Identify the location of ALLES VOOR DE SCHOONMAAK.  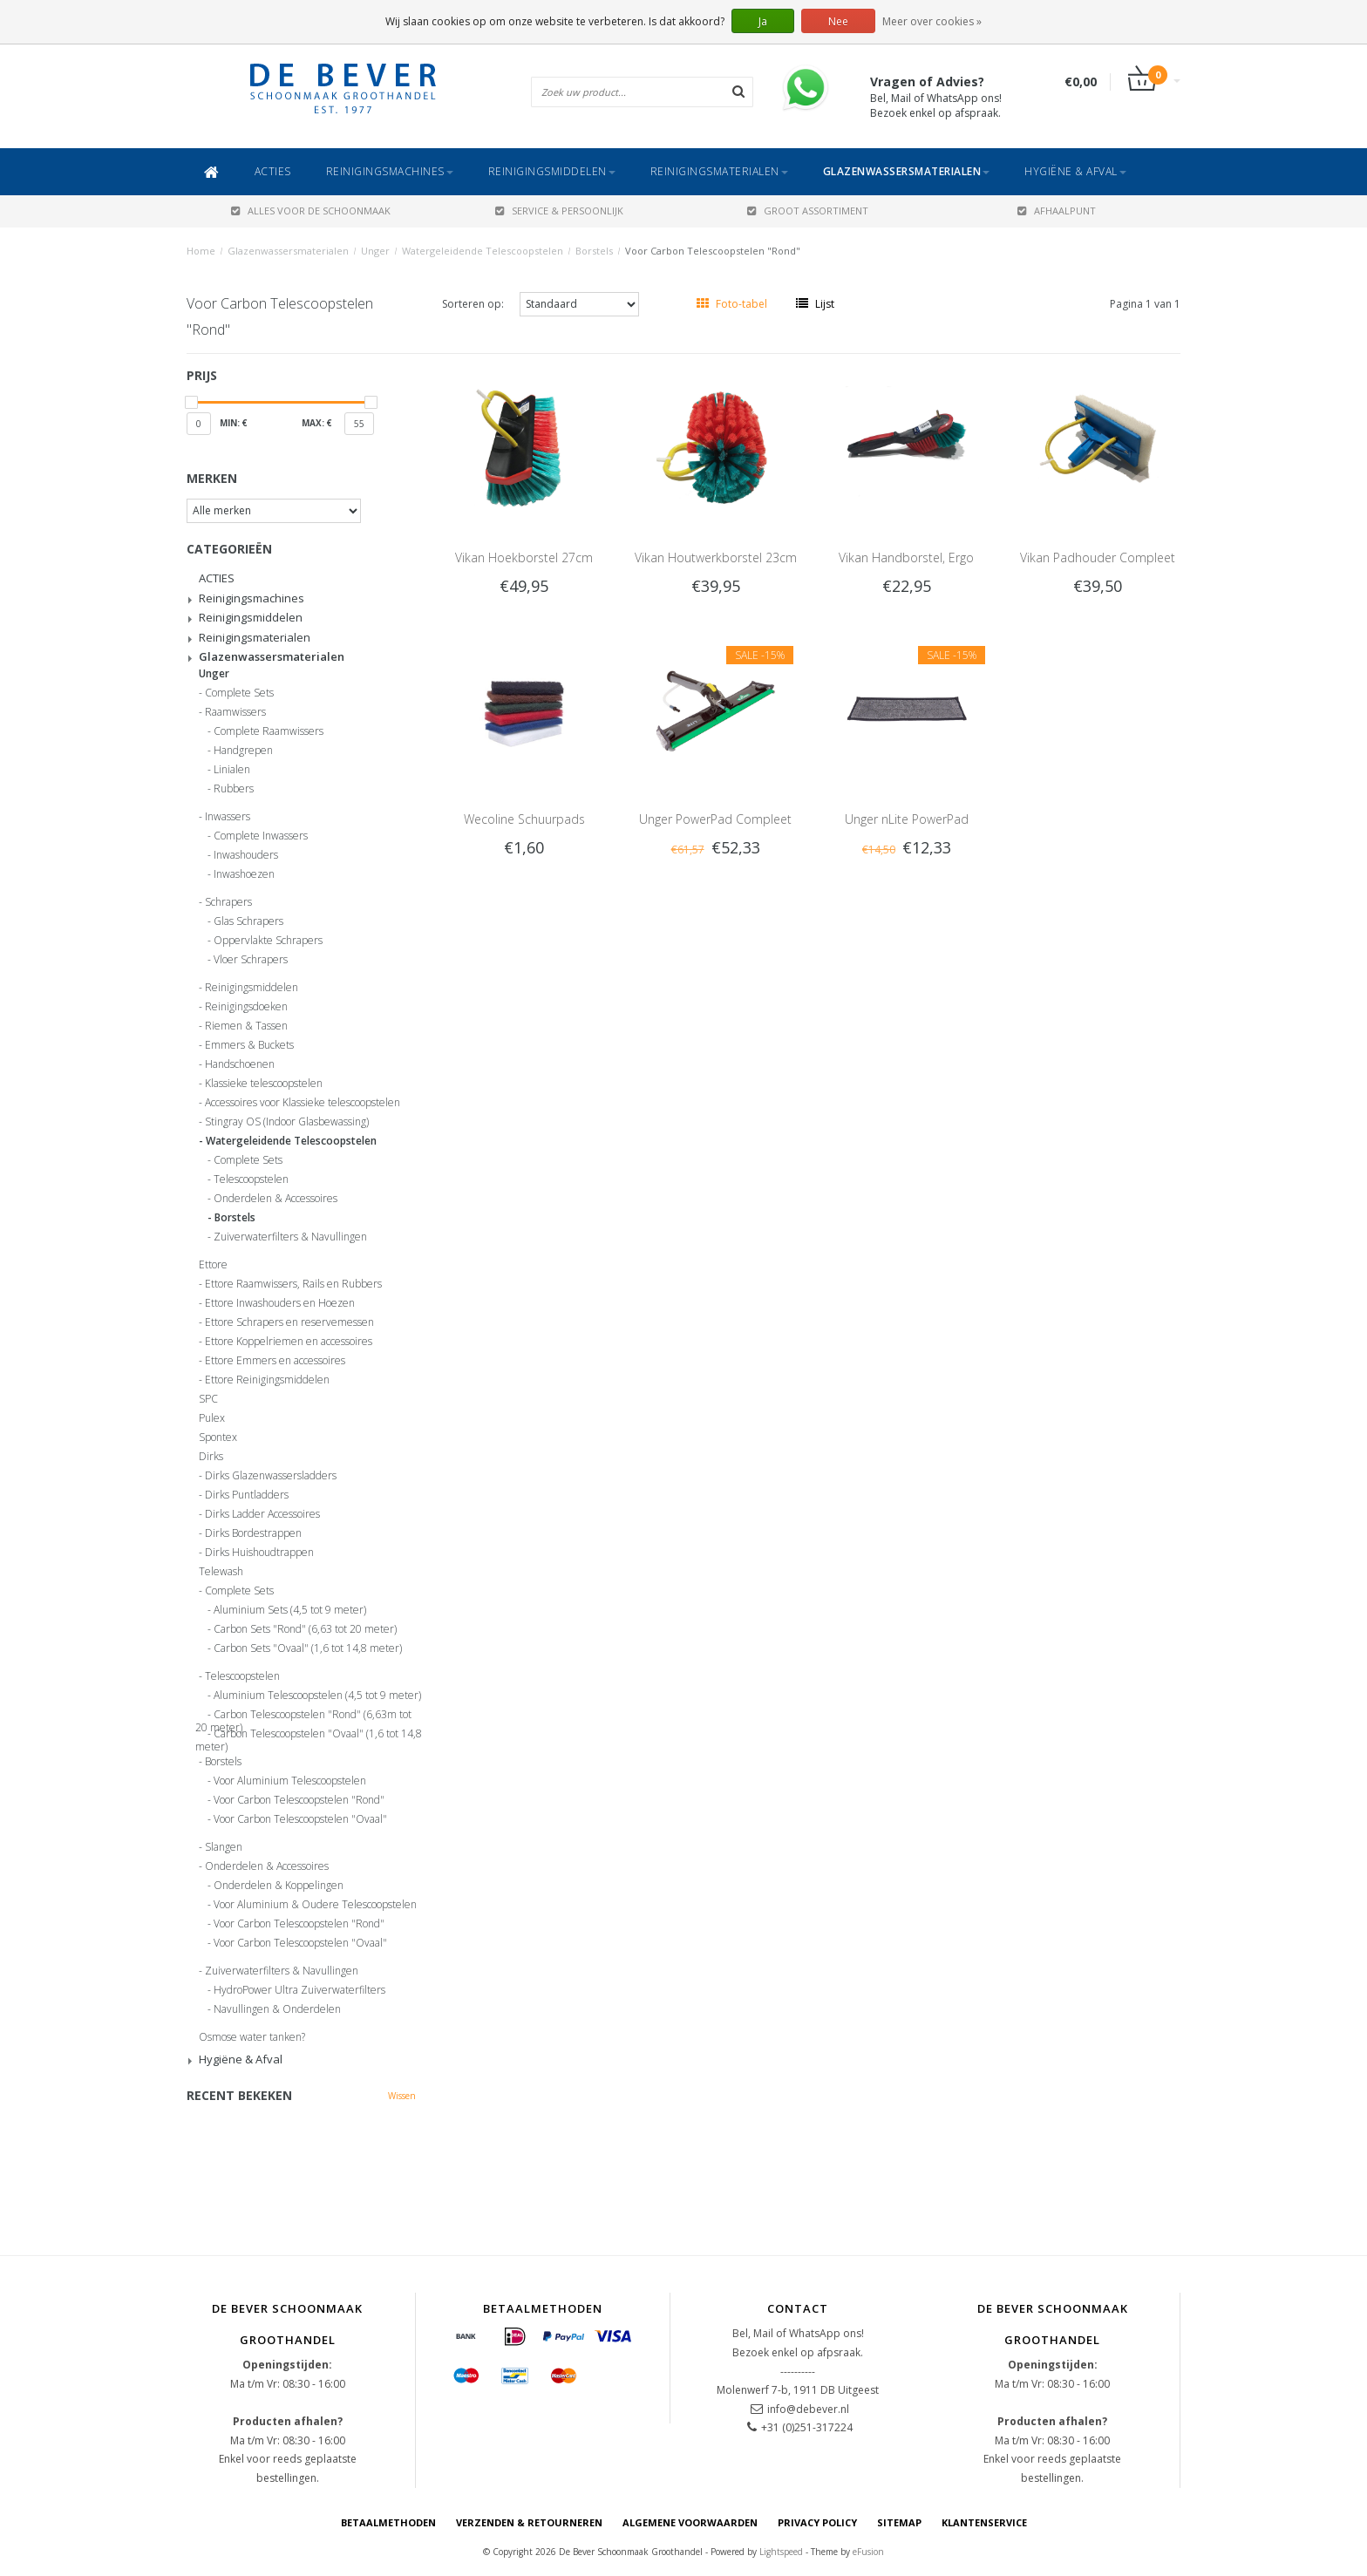
(311, 210).